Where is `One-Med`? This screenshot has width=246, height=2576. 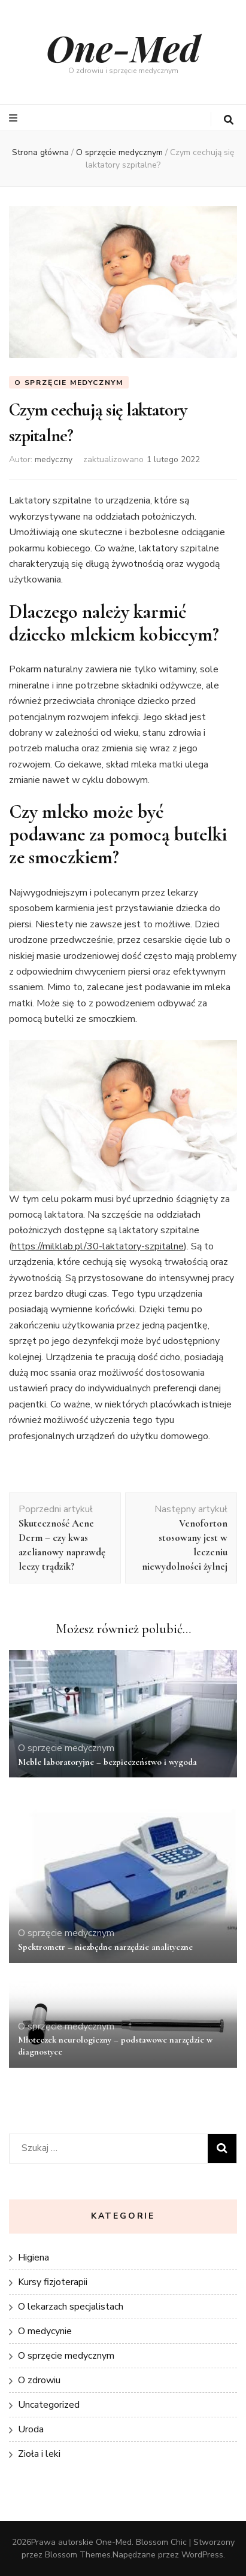 One-Med is located at coordinates (123, 47).